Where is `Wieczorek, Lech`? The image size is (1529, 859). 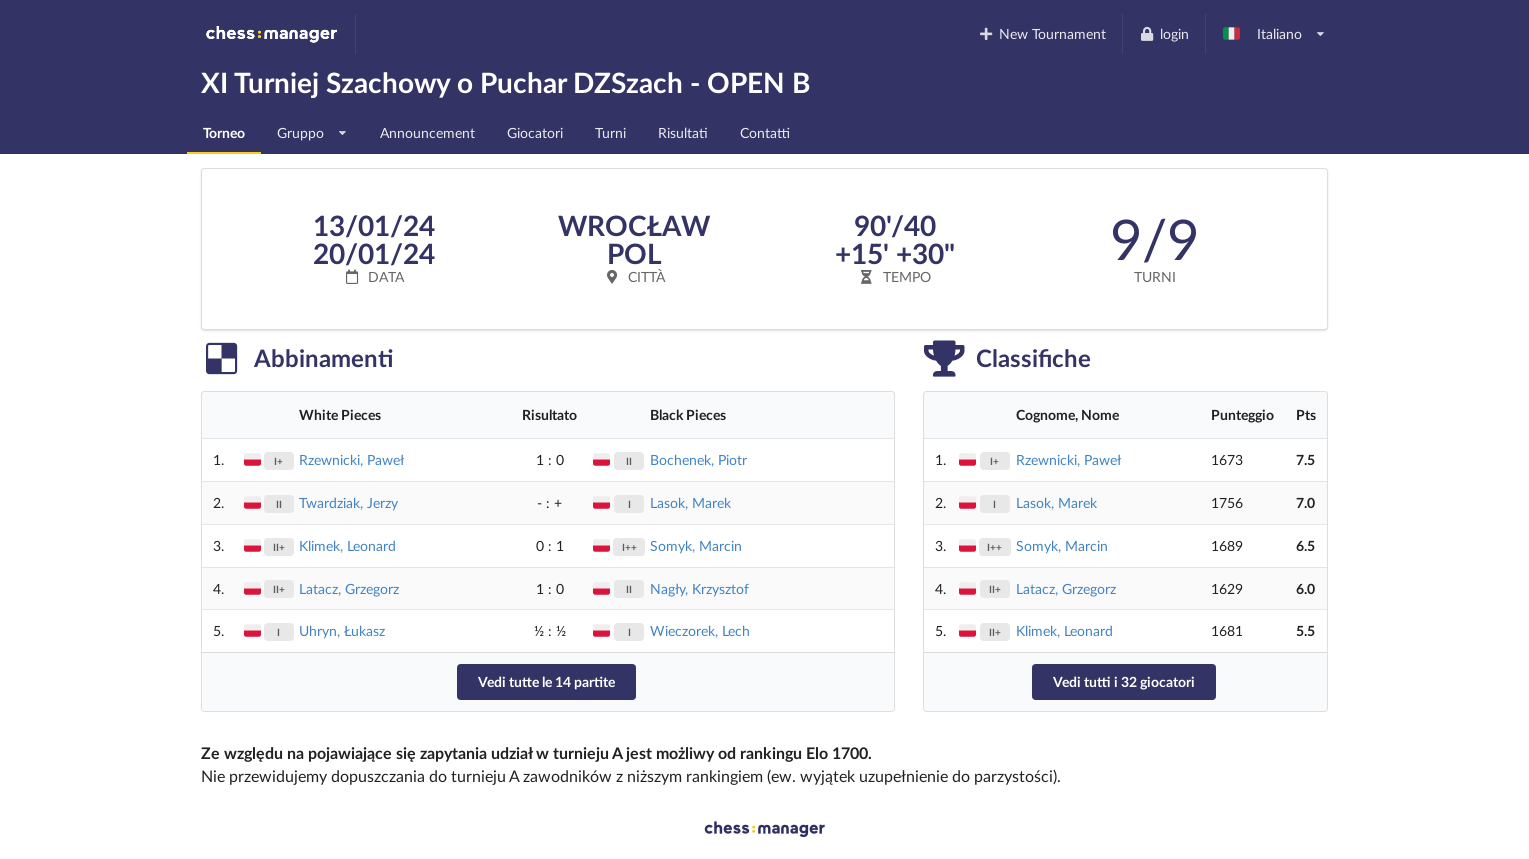 Wieczorek, Lech is located at coordinates (700, 630).